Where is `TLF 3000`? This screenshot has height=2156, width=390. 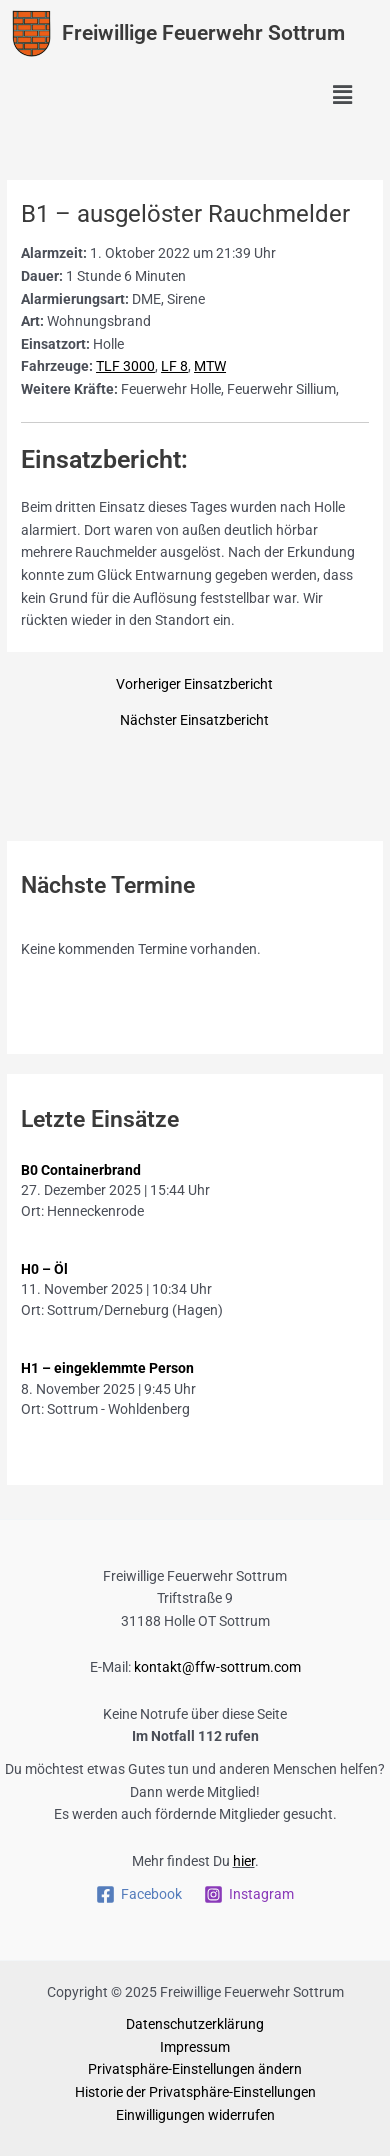 TLF 3000 is located at coordinates (125, 366).